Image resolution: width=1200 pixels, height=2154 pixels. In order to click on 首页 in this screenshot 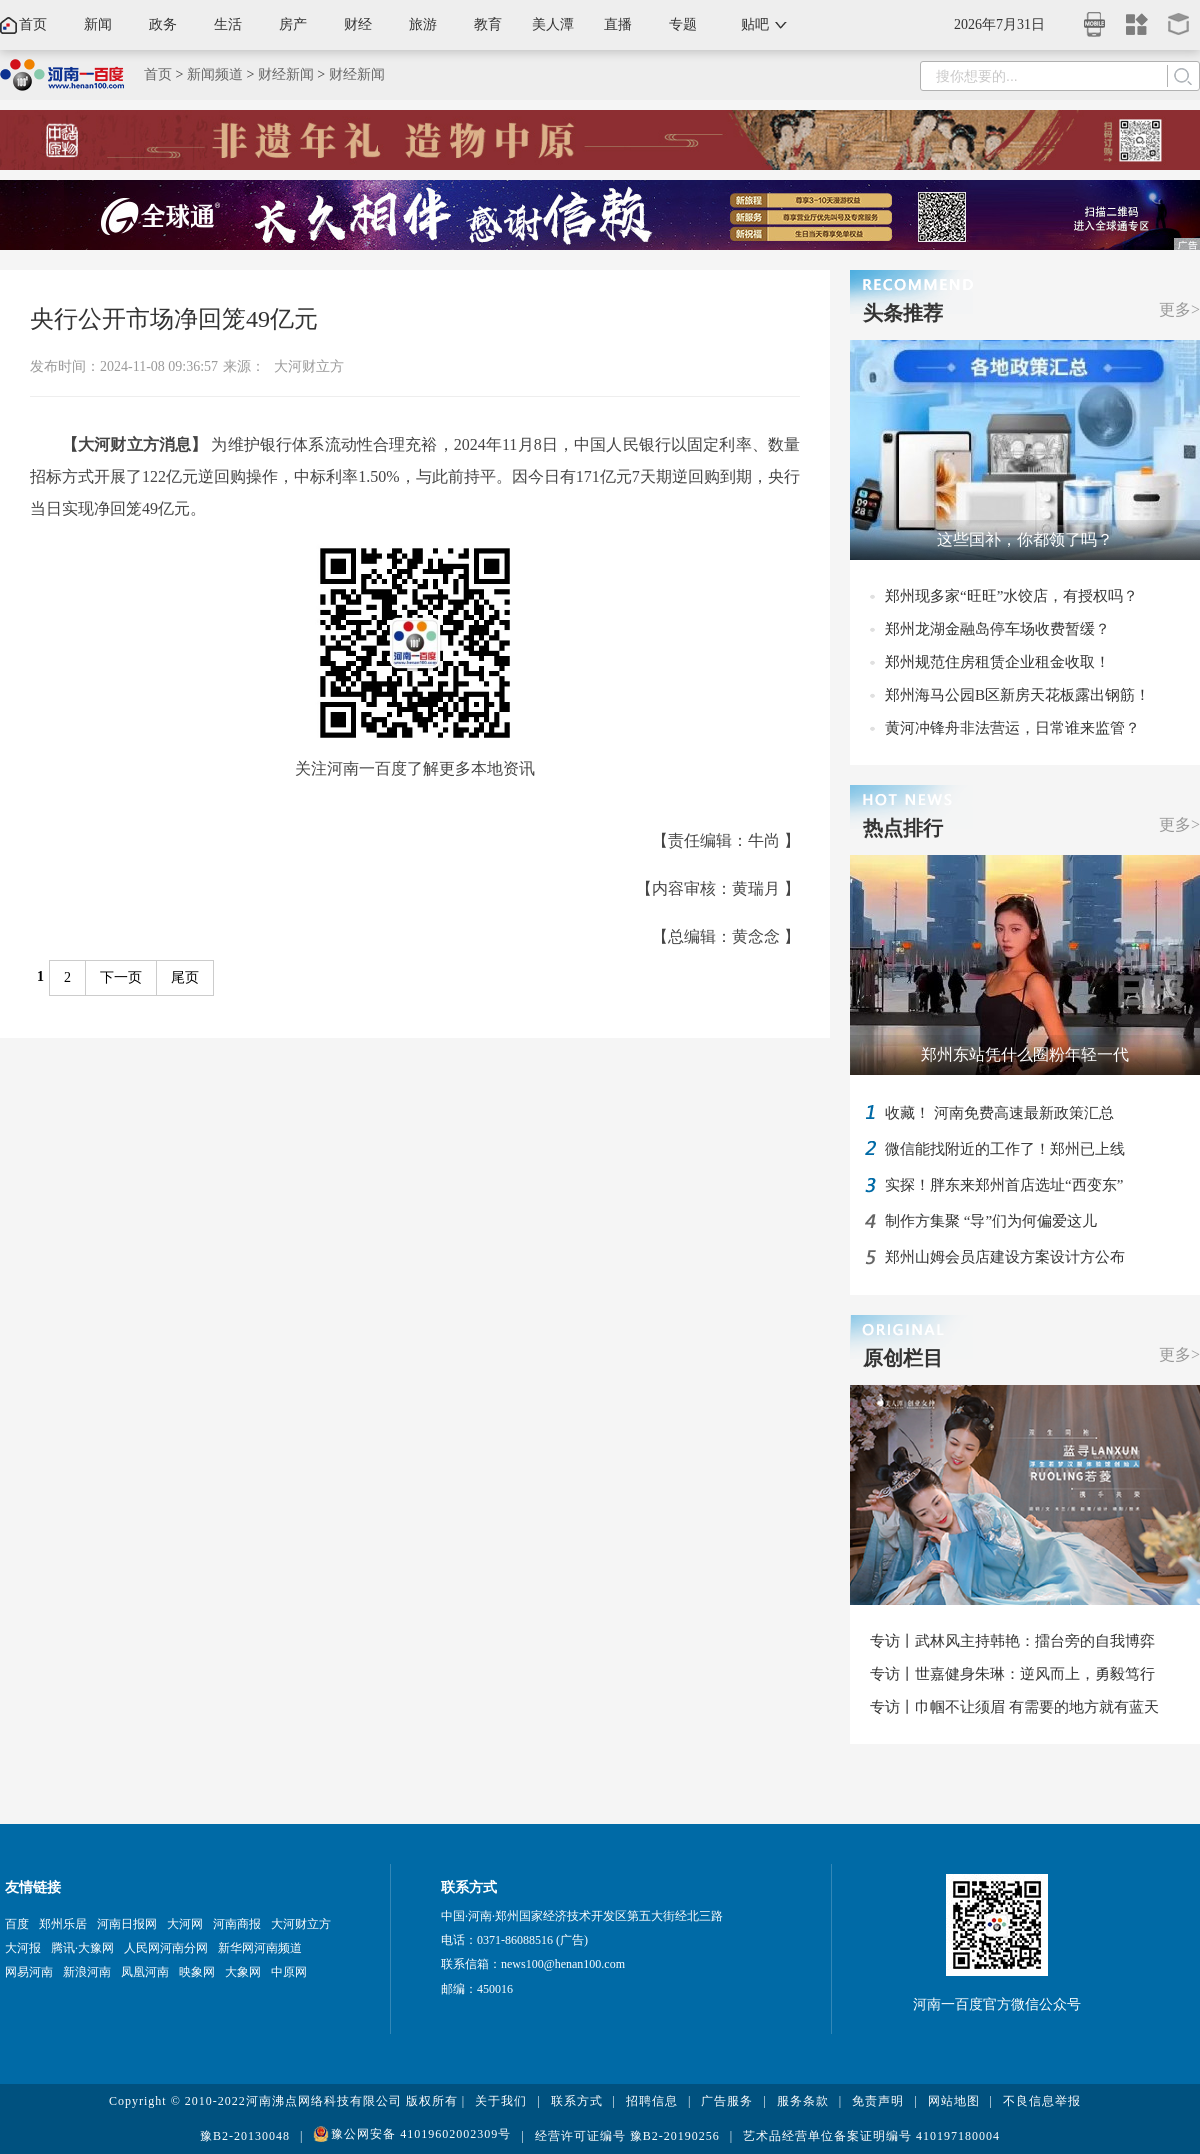, I will do `click(33, 24)`.